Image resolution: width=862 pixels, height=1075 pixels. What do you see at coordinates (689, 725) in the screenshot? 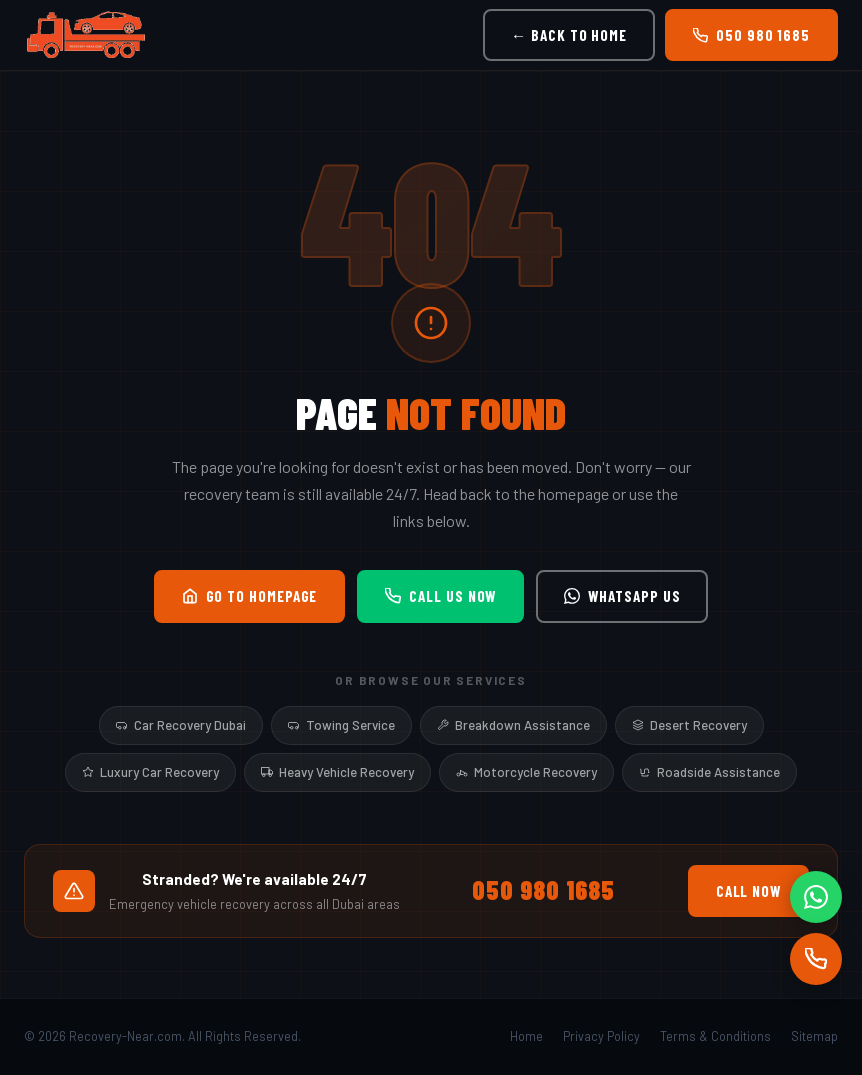
I see `Desert Recovery` at bounding box center [689, 725].